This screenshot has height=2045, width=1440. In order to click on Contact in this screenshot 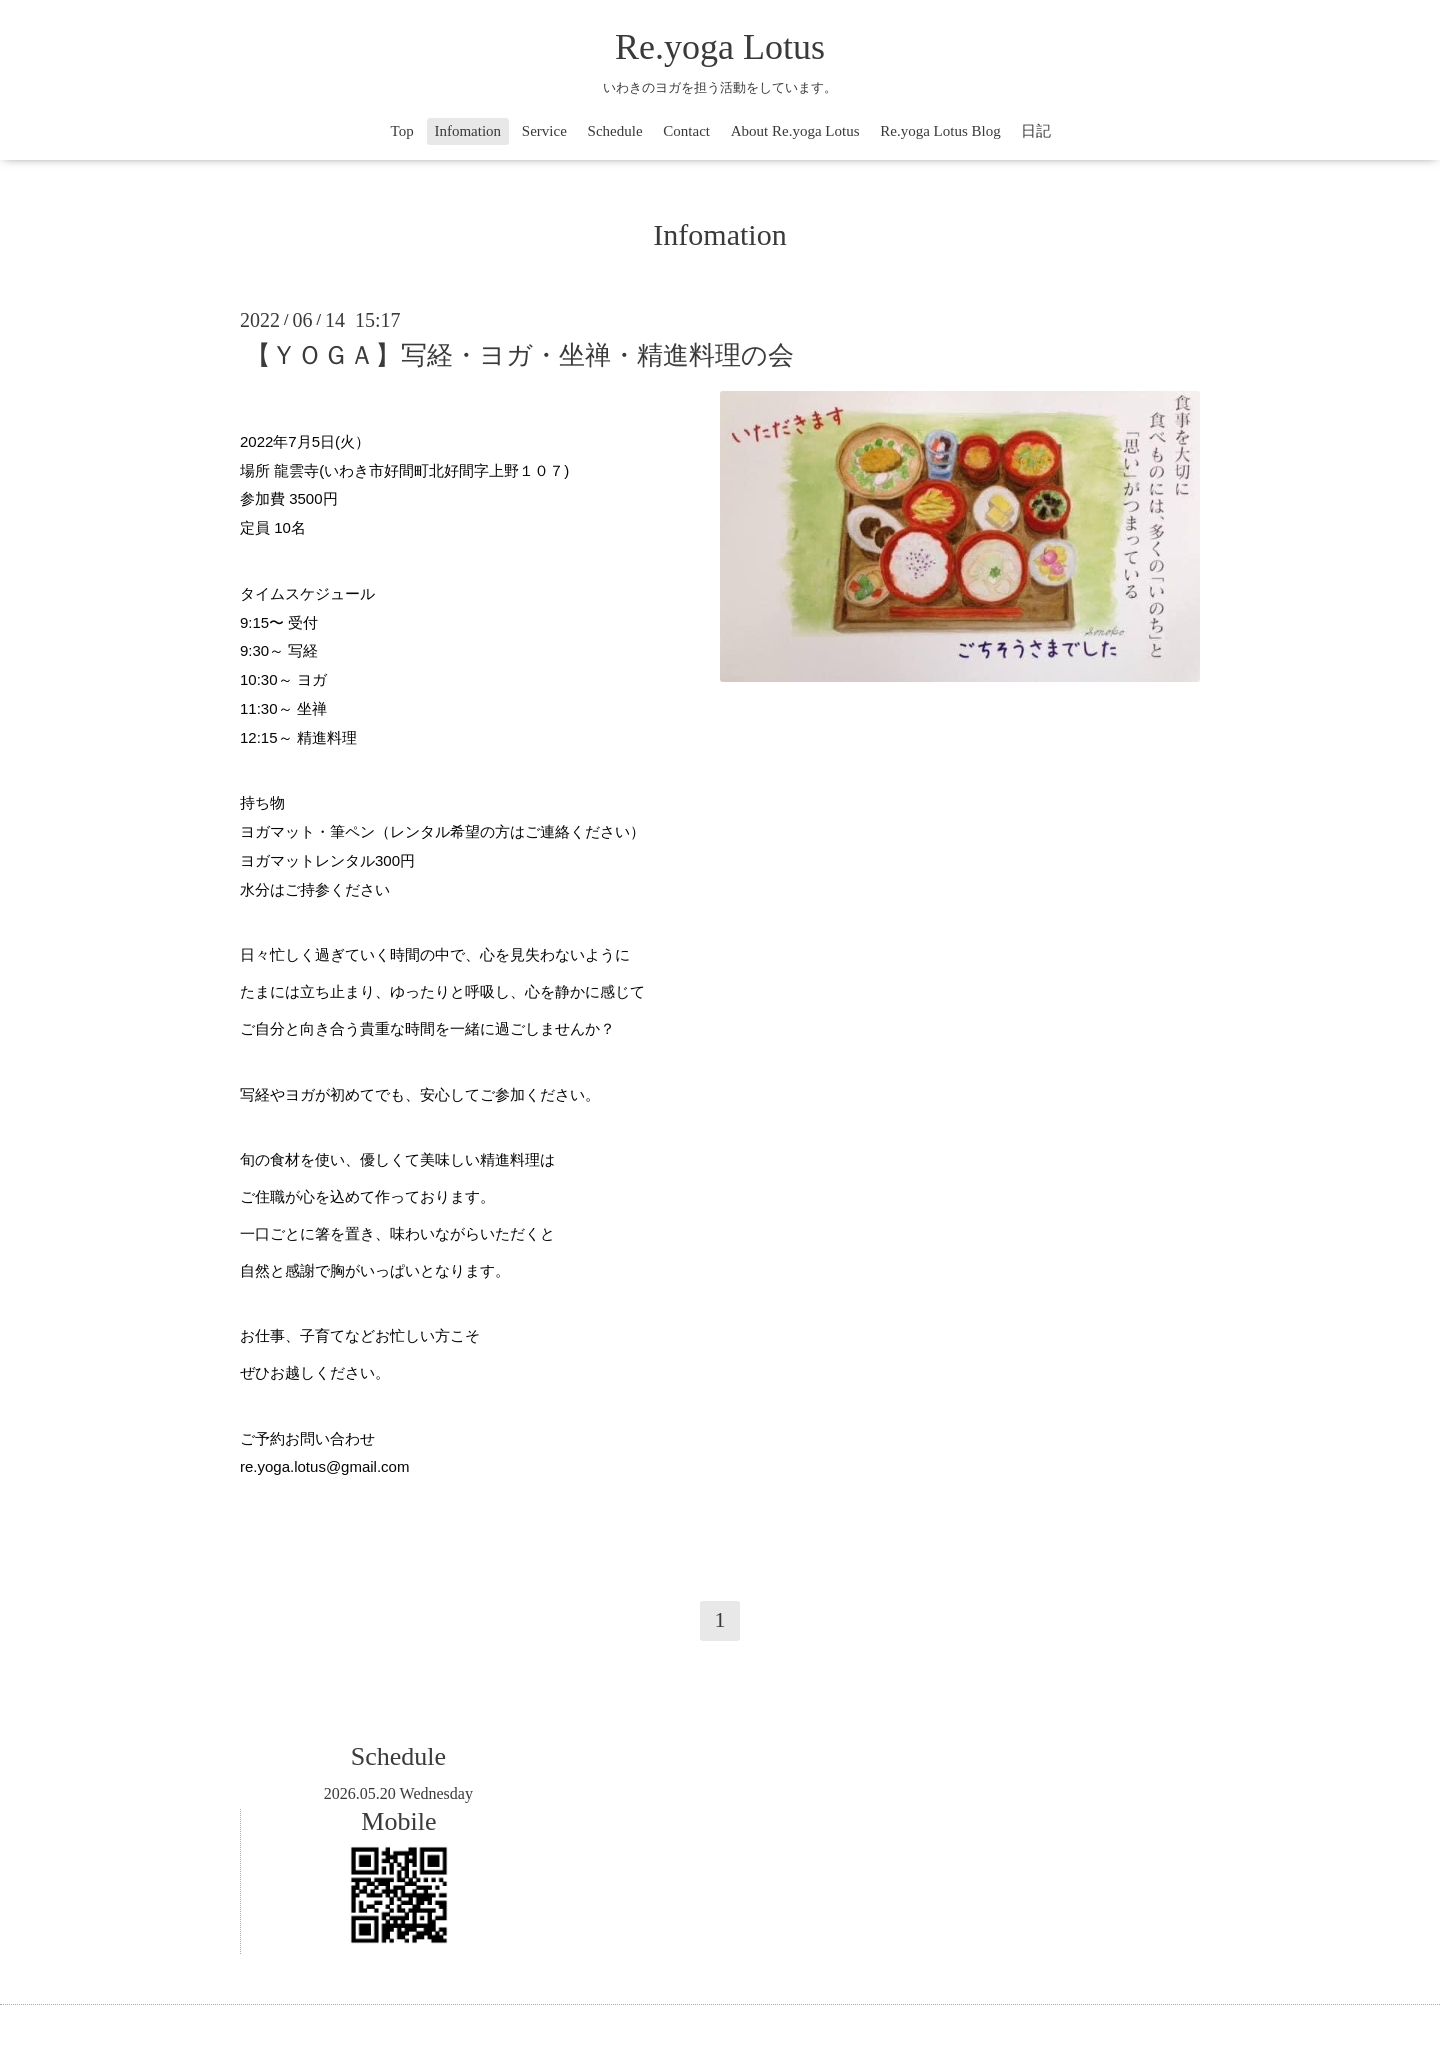, I will do `click(686, 131)`.